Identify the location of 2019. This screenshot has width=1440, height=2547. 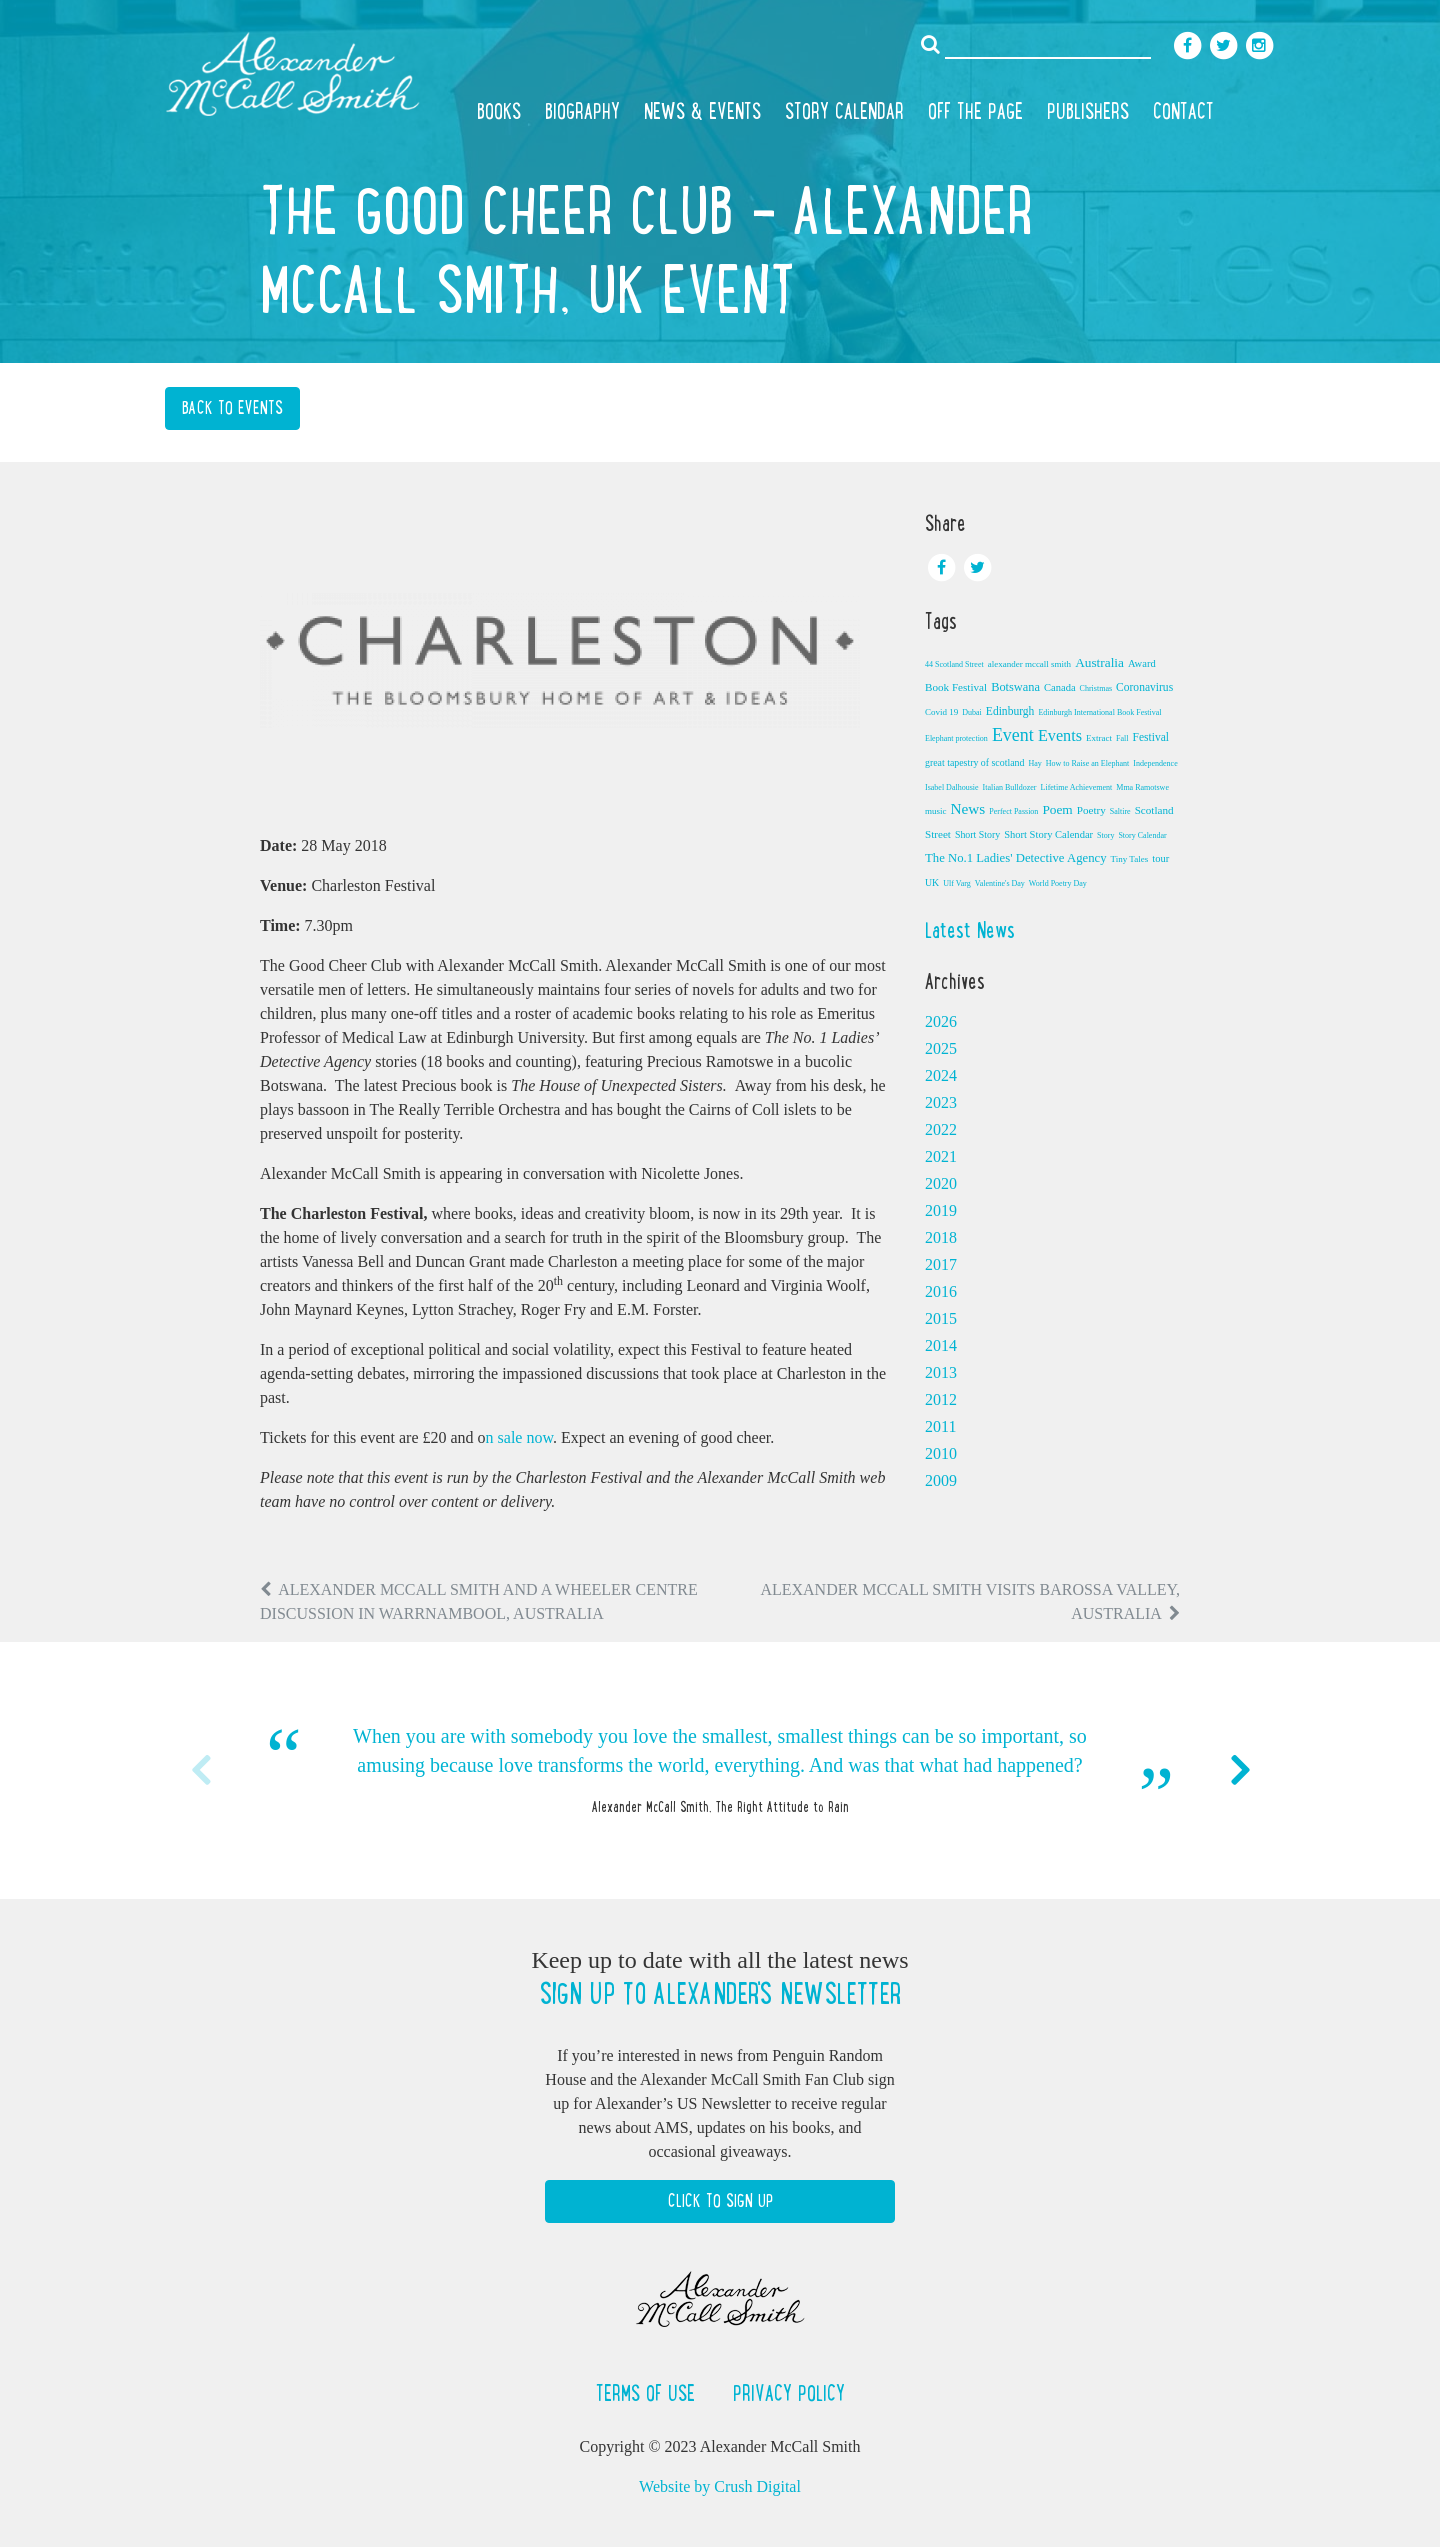
(941, 1210).